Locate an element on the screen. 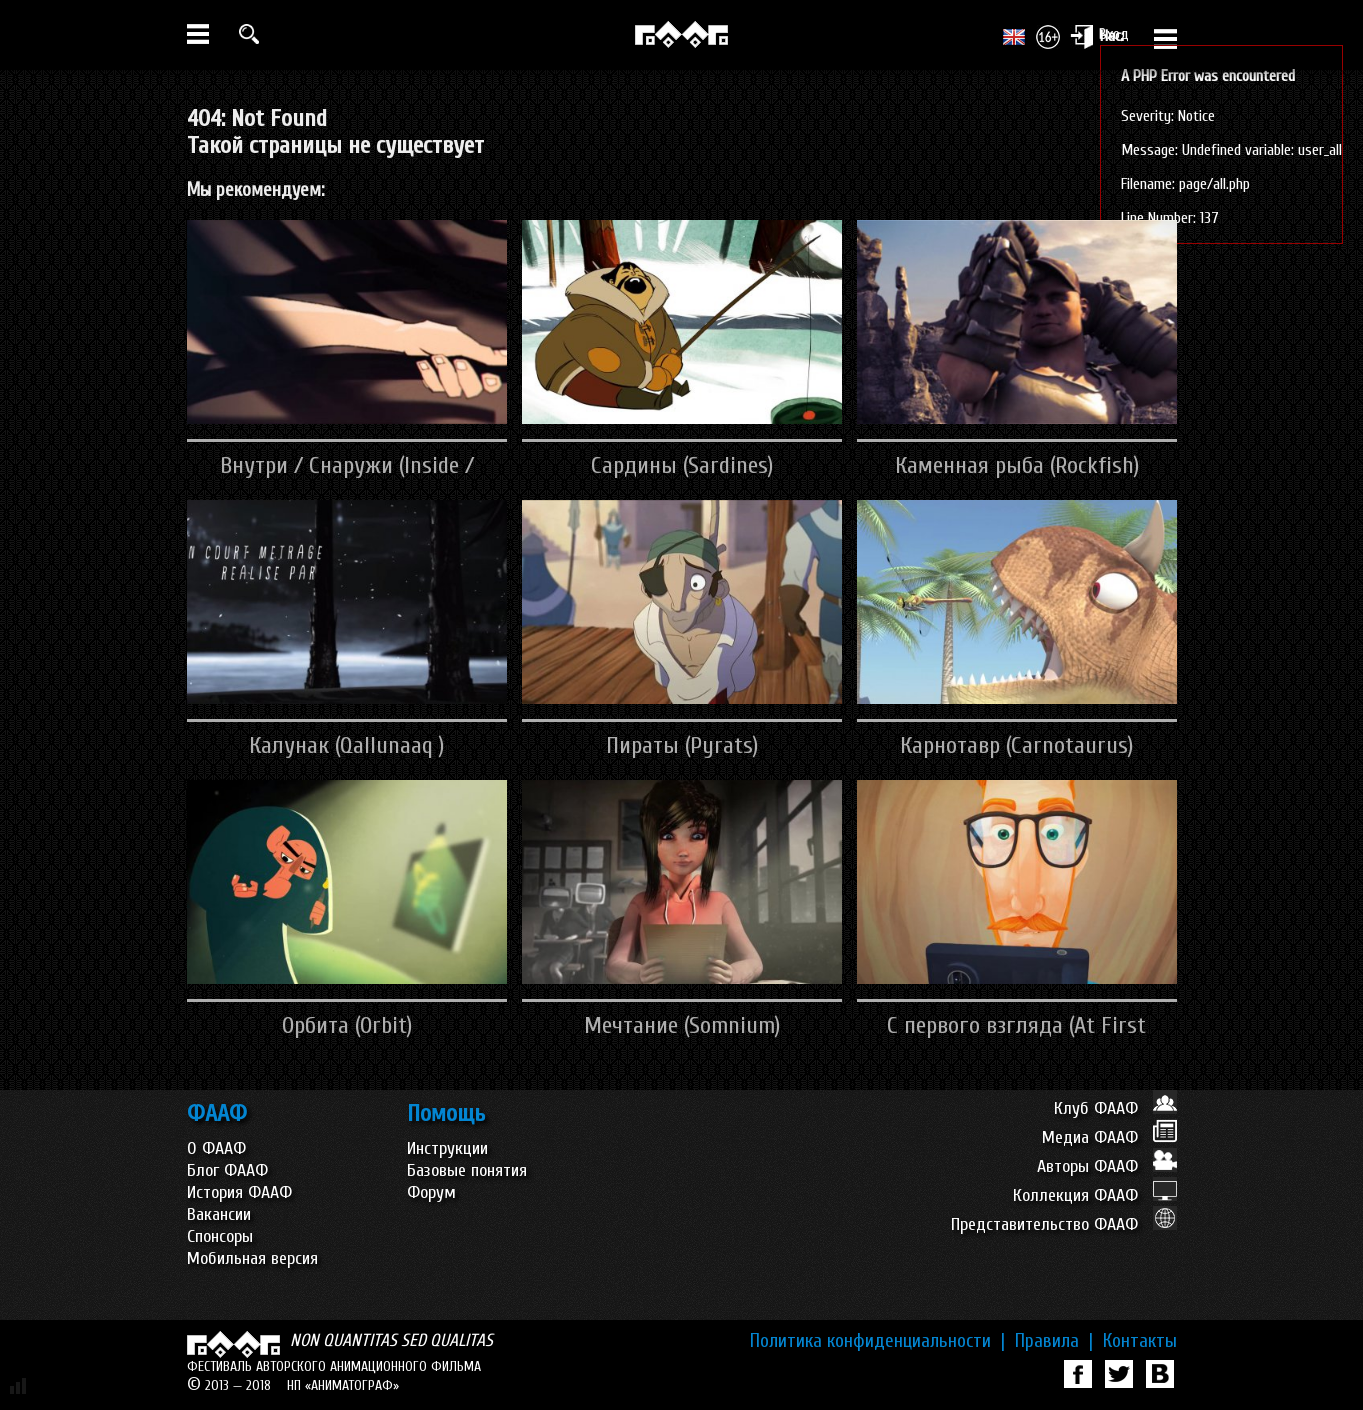 Image resolution: width=1363 pixels, height=1410 pixels. Авторы ФААФ is located at coordinates (1107, 1166).